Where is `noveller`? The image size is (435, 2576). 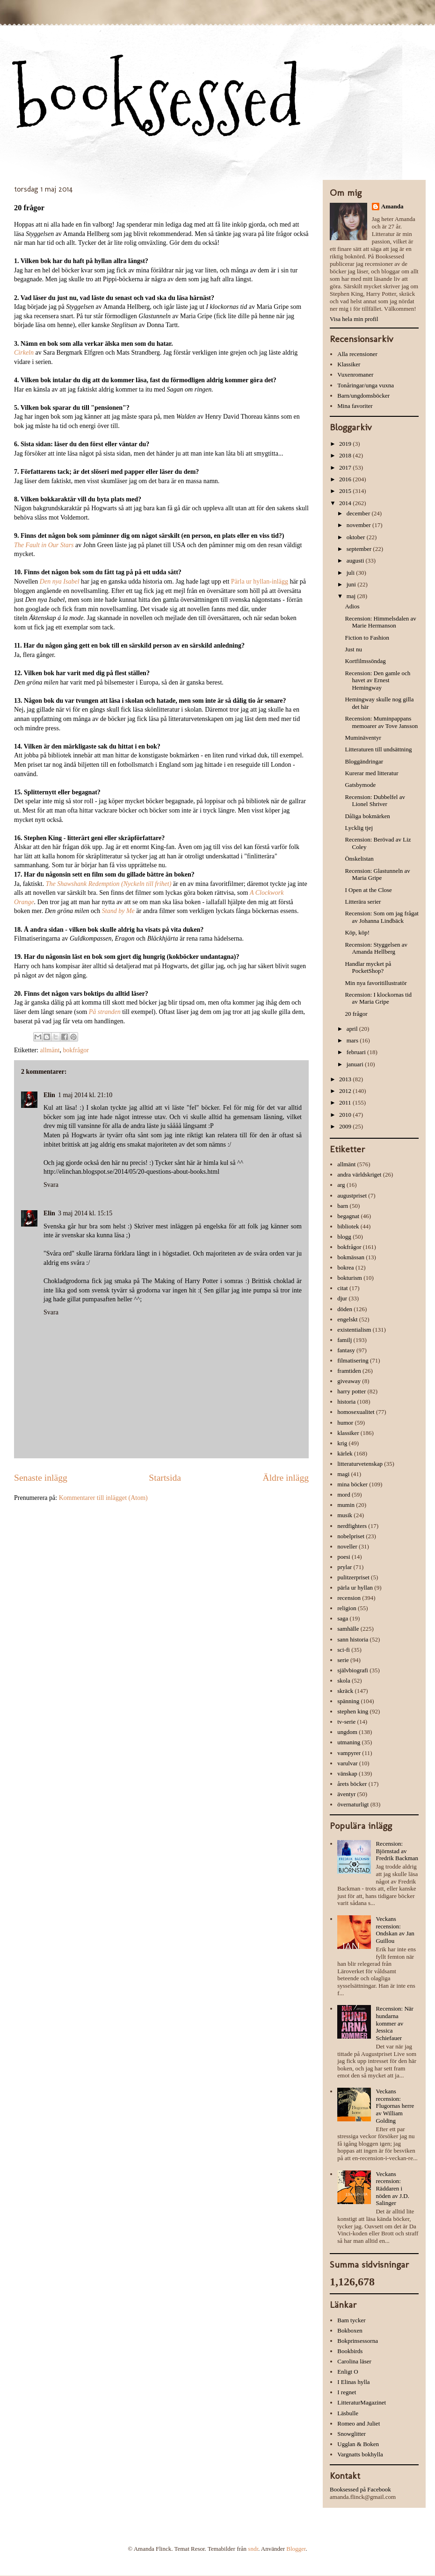 noveller is located at coordinates (347, 1546).